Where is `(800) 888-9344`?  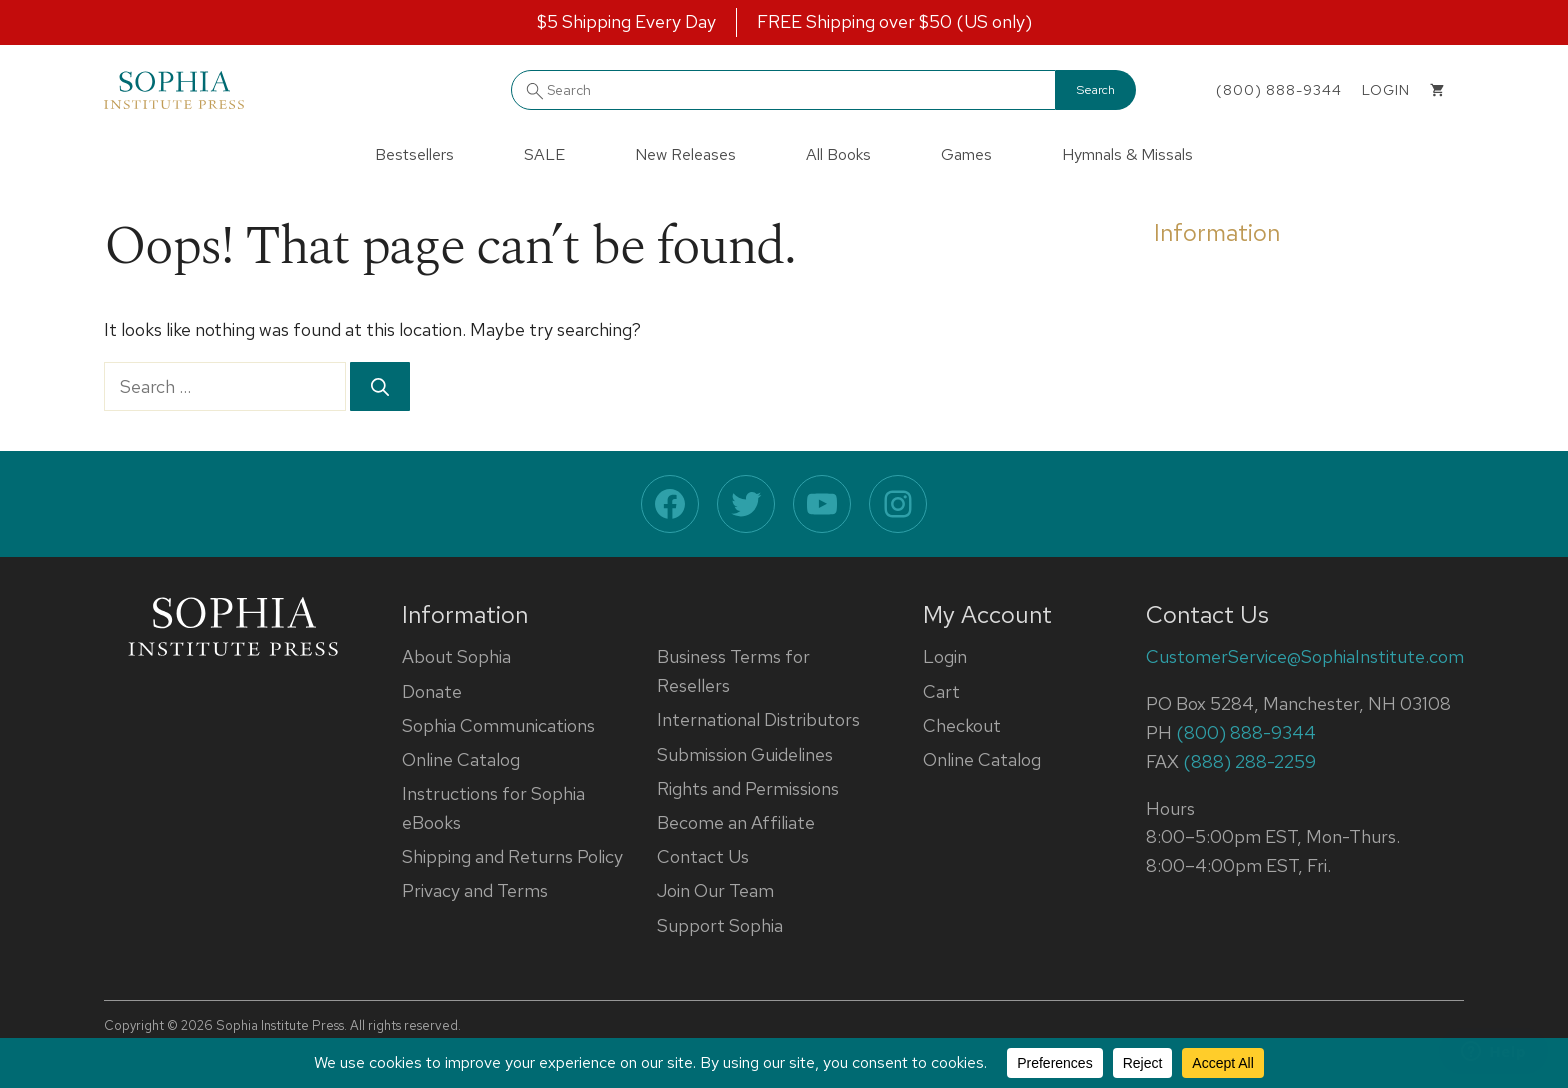
(800) 888-9344 is located at coordinates (1279, 90).